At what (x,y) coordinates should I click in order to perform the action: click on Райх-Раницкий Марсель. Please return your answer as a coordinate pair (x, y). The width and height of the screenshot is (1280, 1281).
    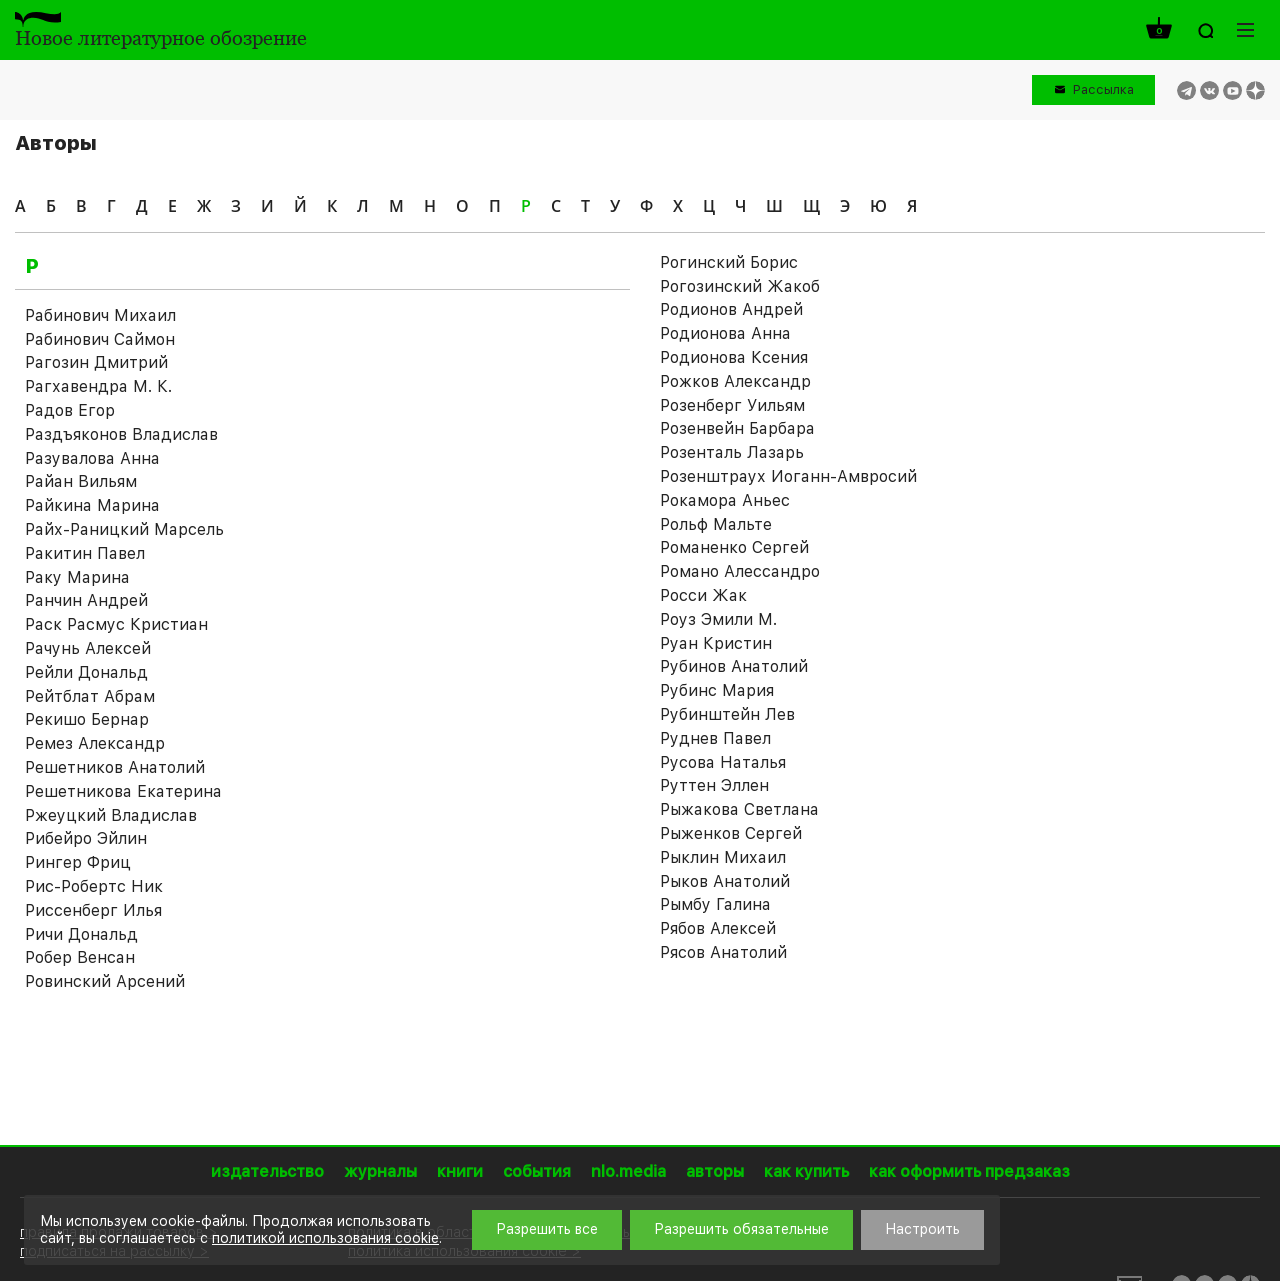
    Looking at the image, I should click on (124, 529).